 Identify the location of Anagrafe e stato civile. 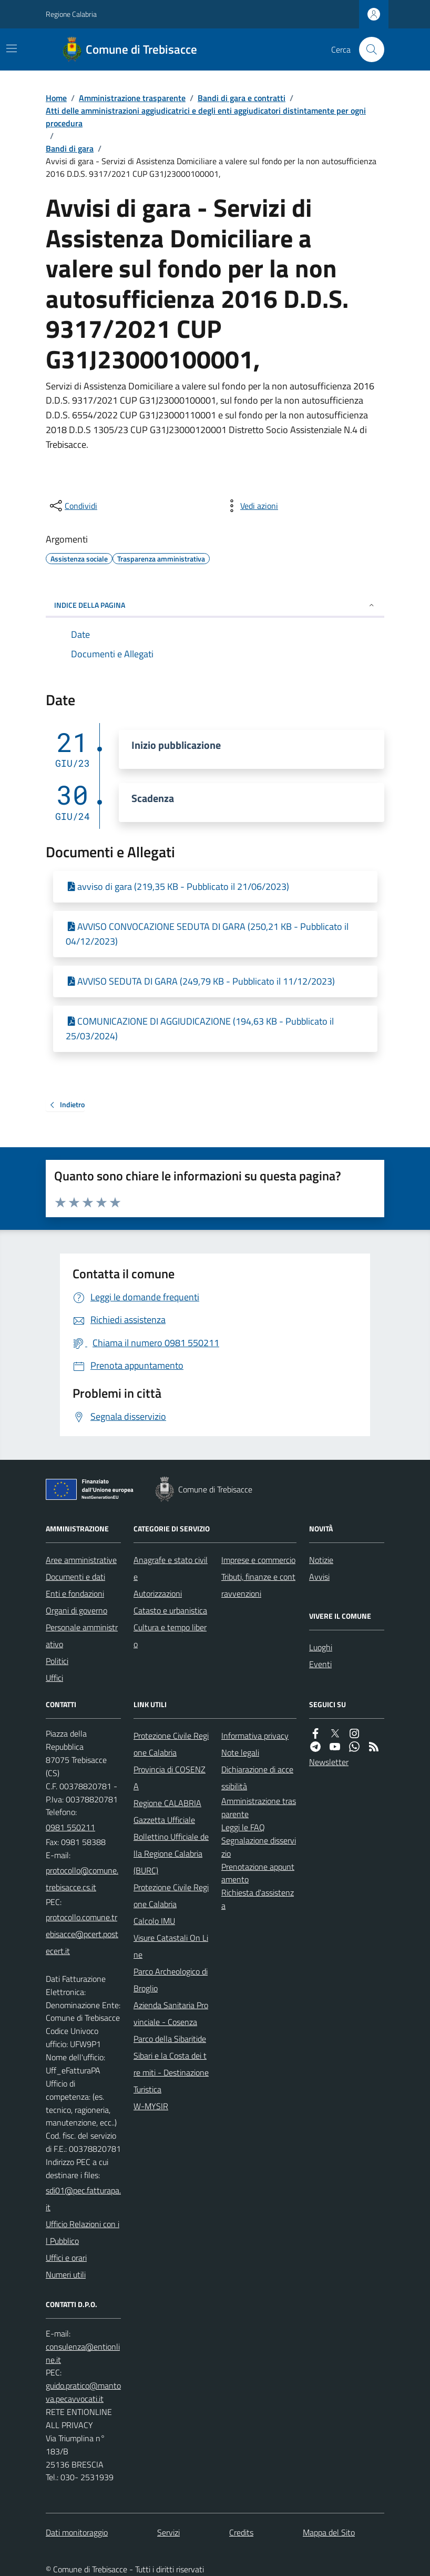
(171, 1568).